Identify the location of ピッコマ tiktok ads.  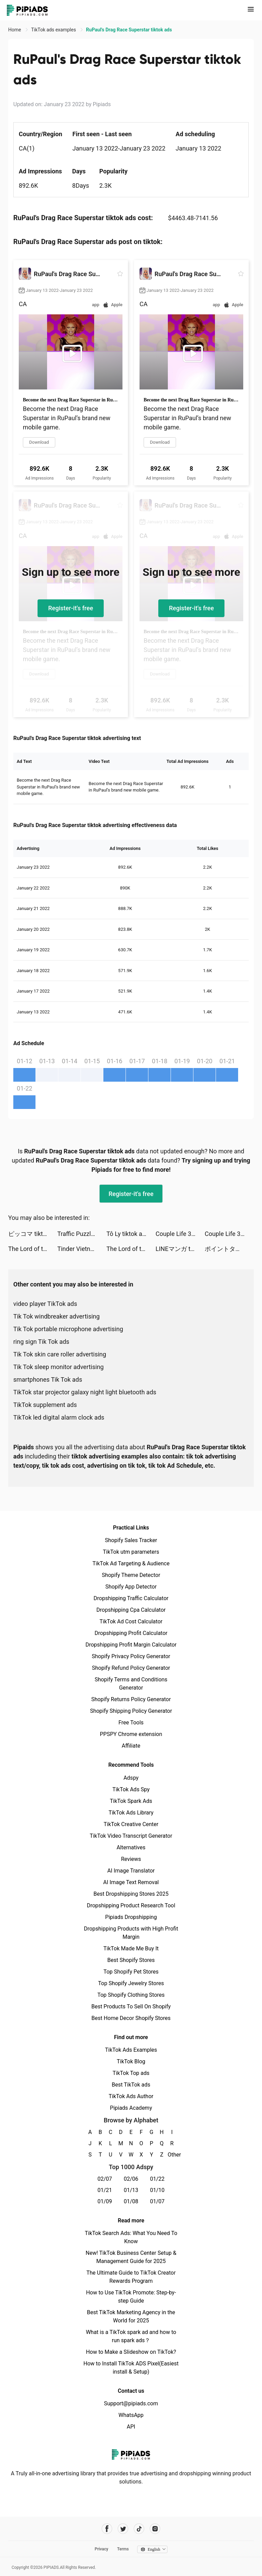
(32, 1233).